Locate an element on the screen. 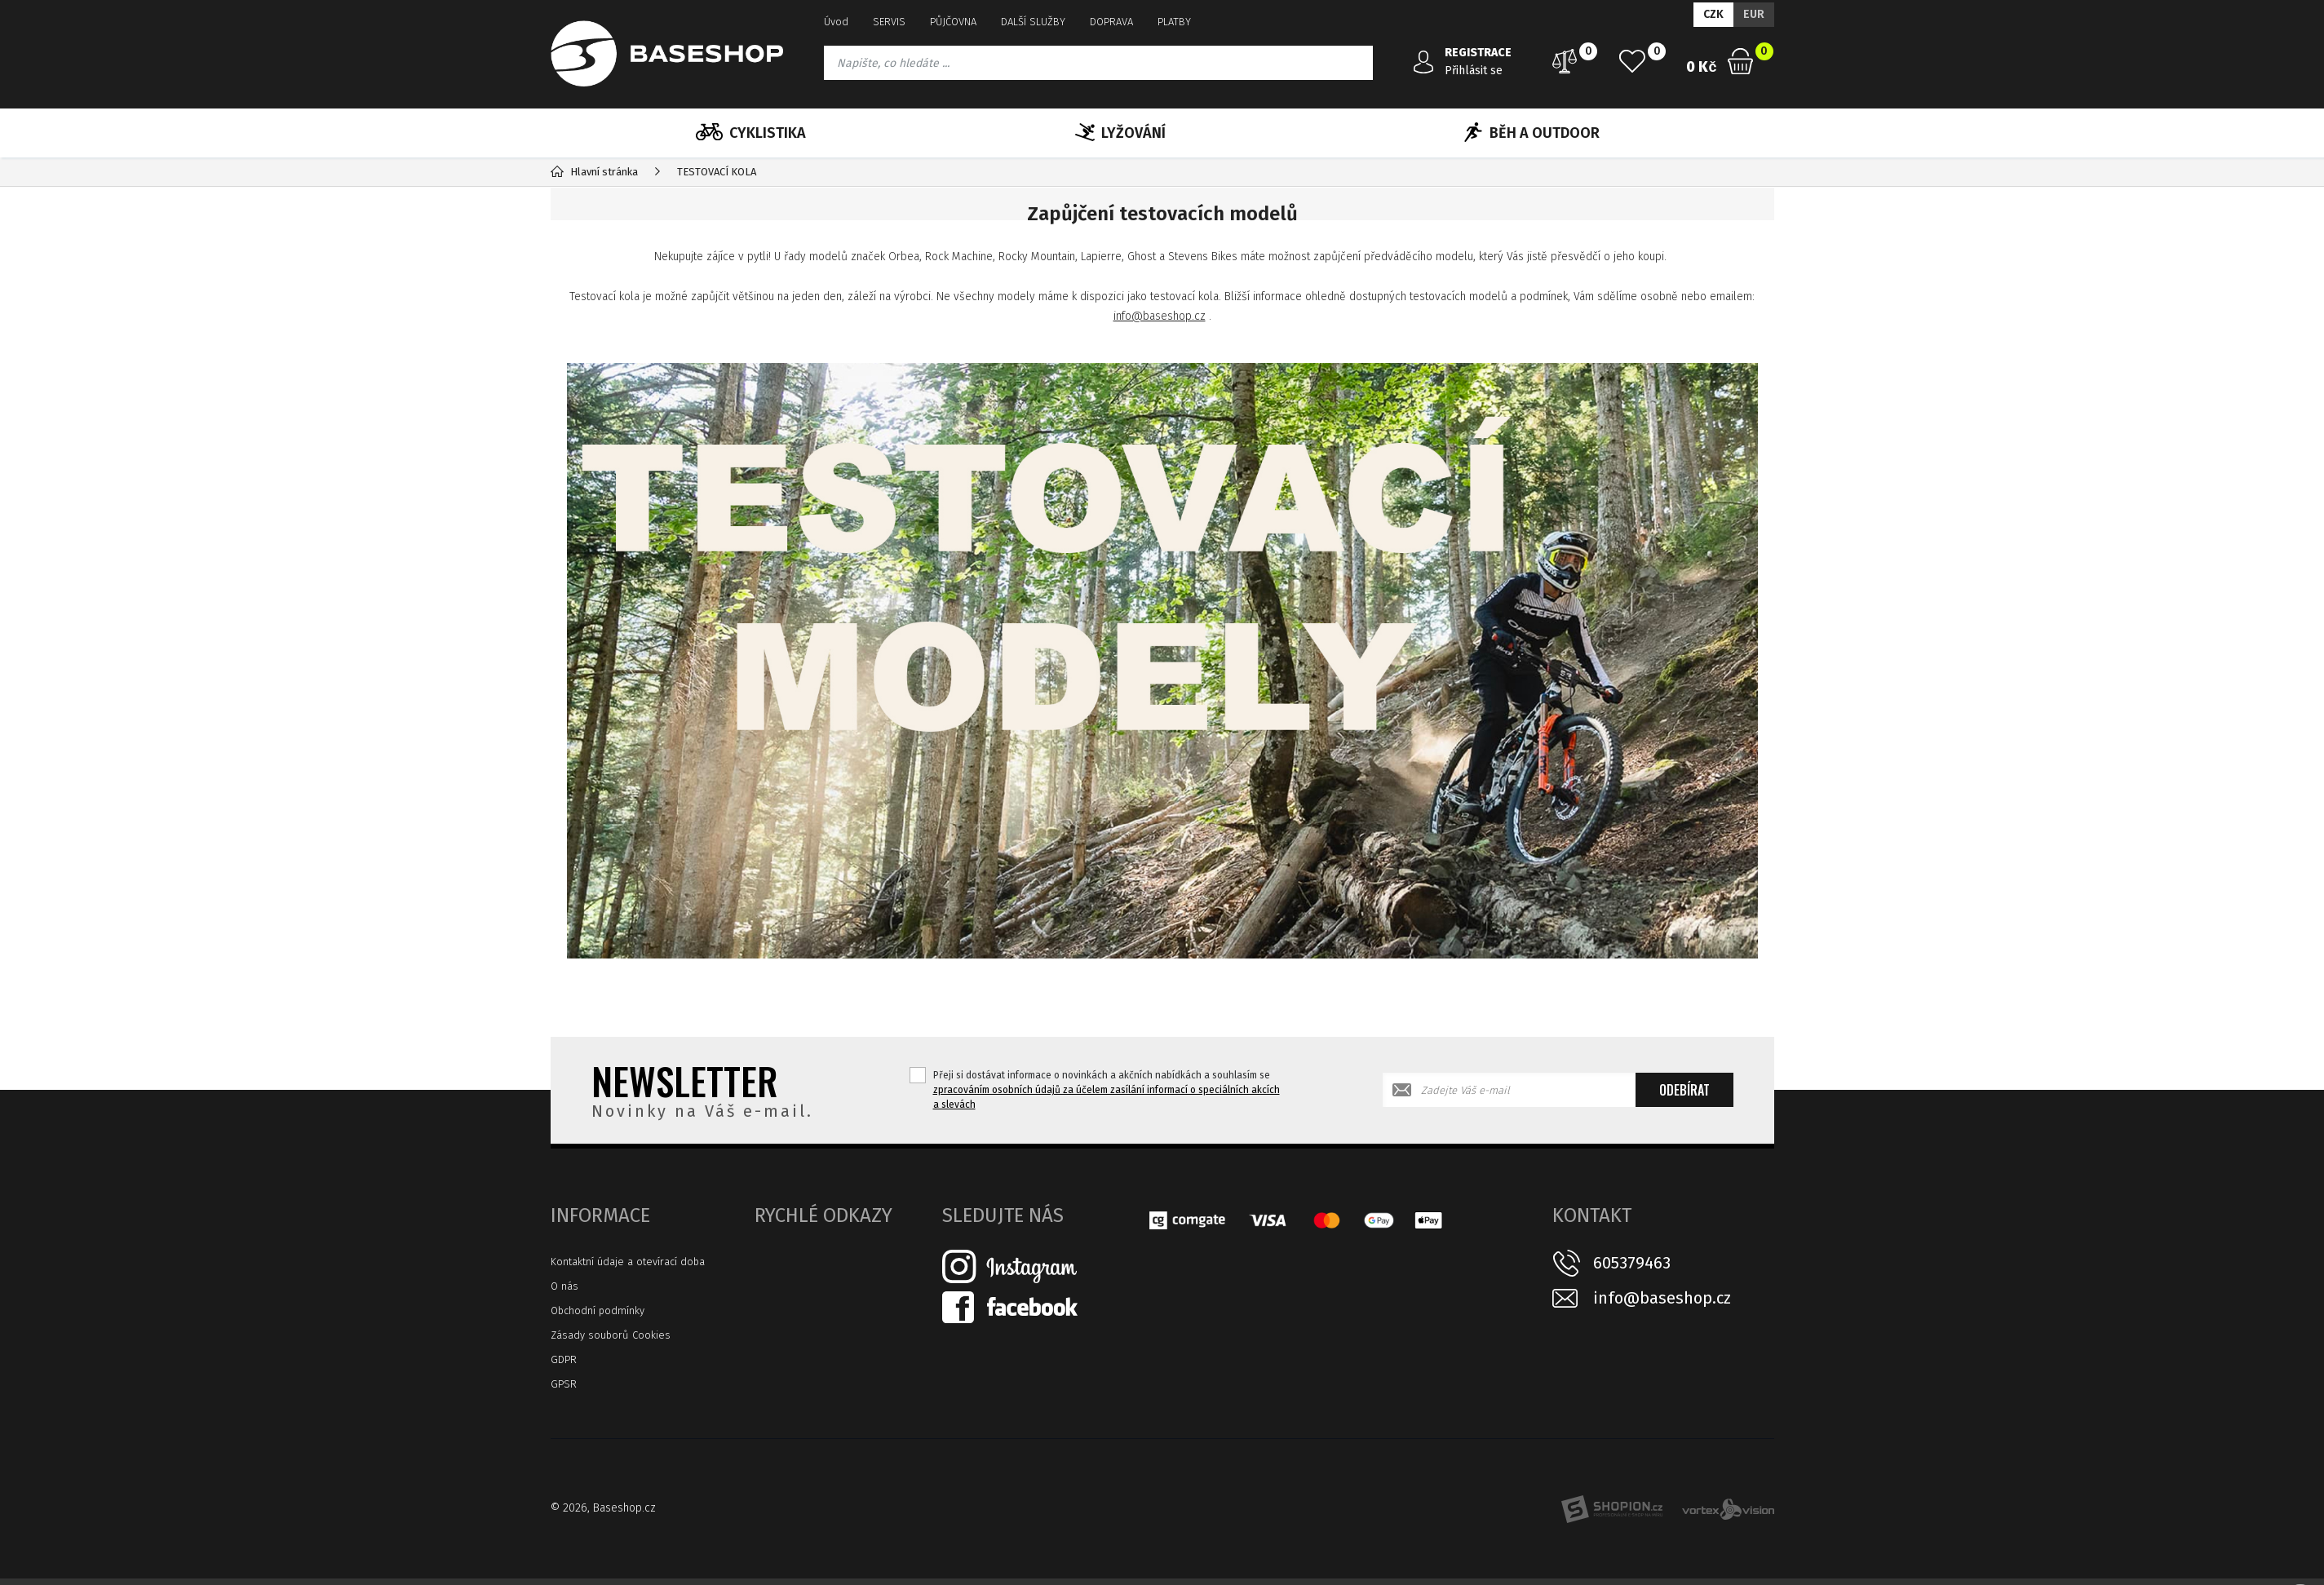 The width and height of the screenshot is (2324, 1585). Odebírat is located at coordinates (1684, 1090).